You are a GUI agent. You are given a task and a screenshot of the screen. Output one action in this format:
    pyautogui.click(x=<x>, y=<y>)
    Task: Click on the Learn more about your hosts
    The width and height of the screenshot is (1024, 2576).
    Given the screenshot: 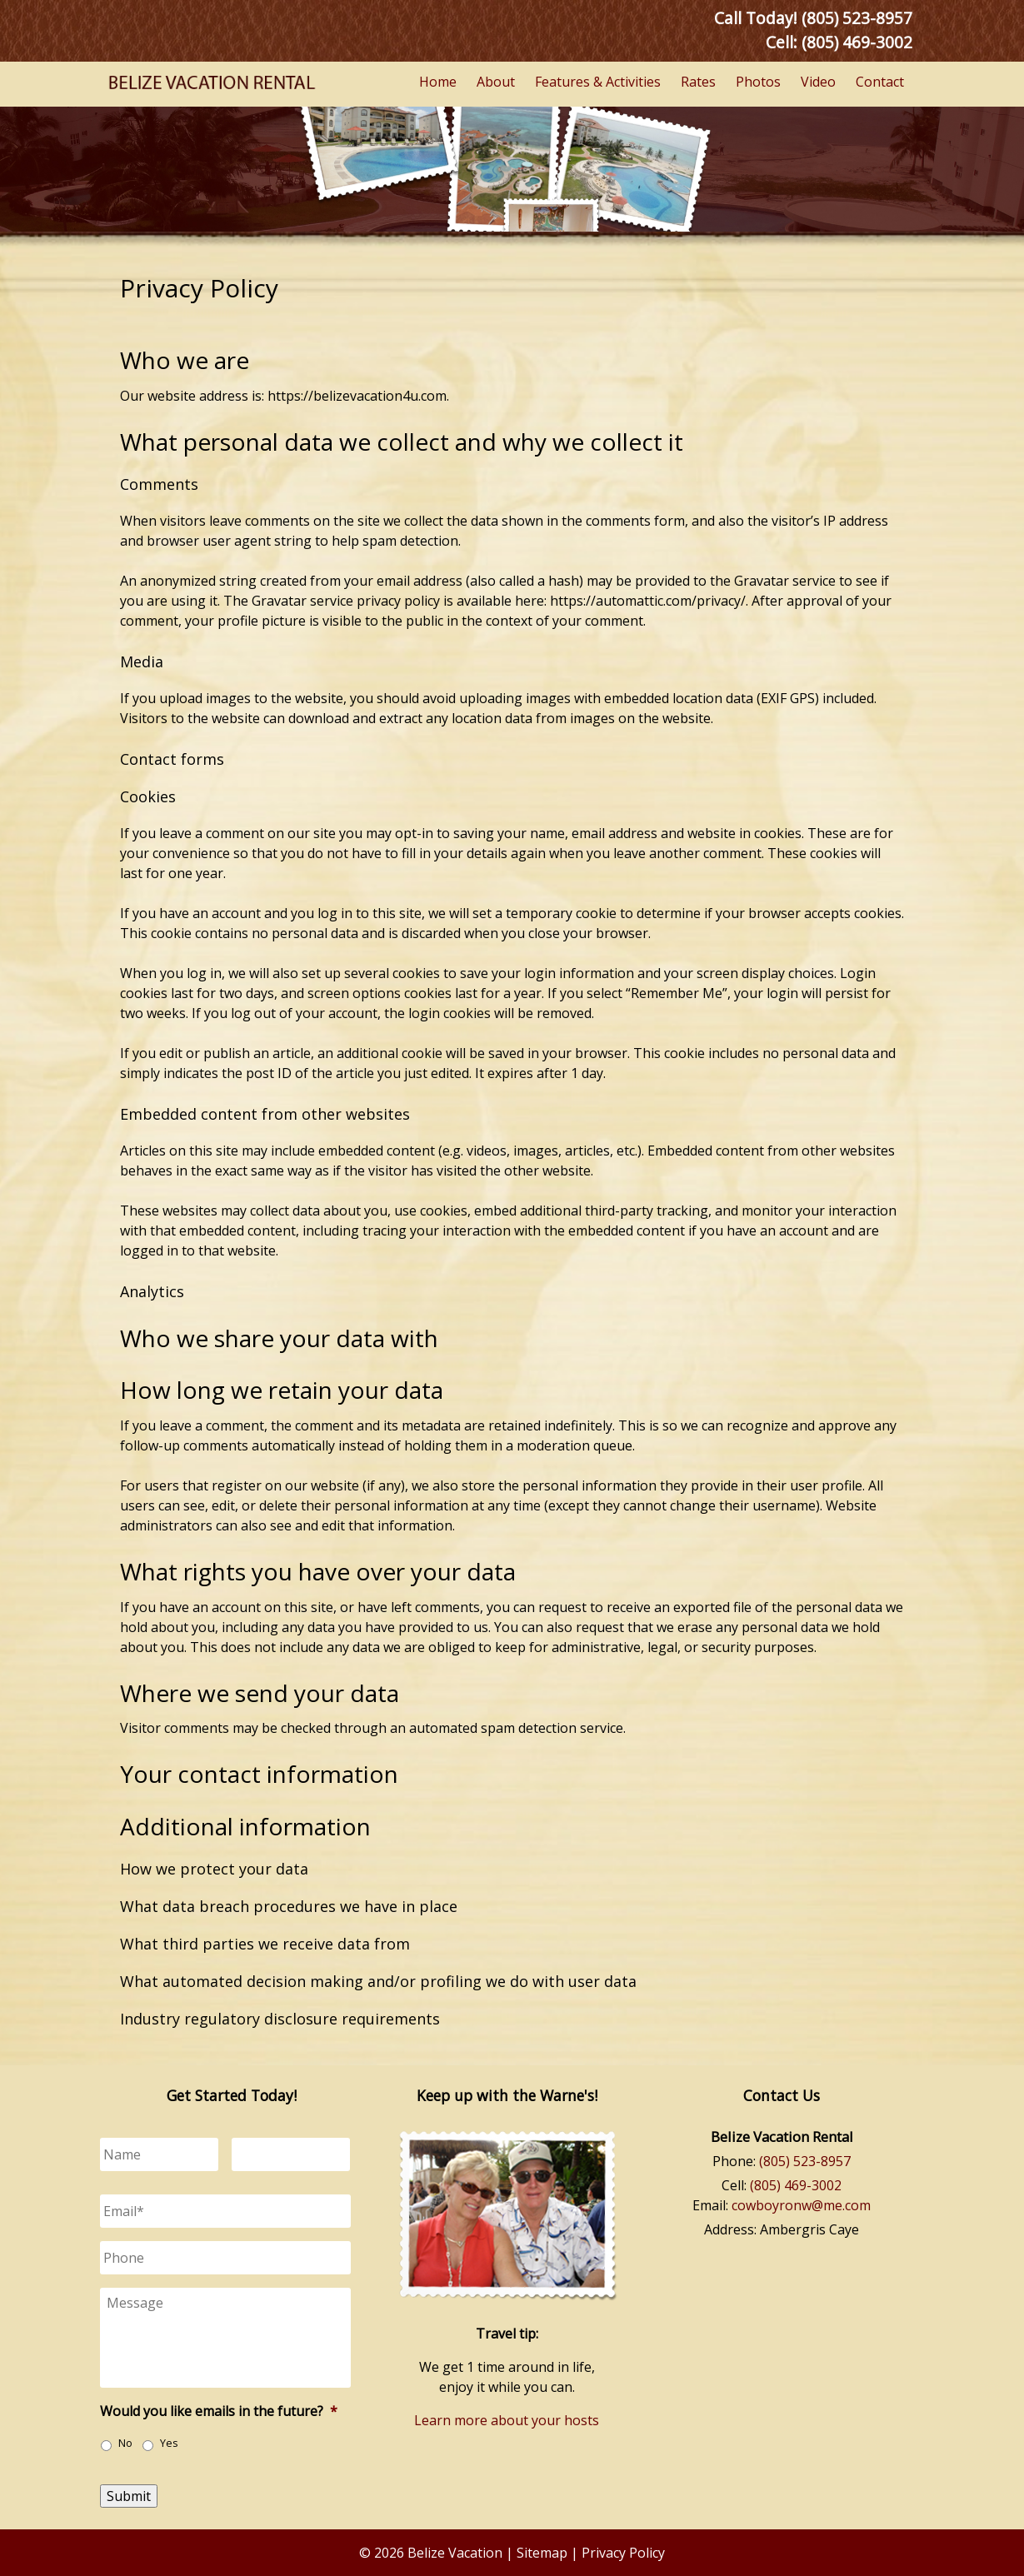 What is the action you would take?
    pyautogui.click(x=506, y=2420)
    